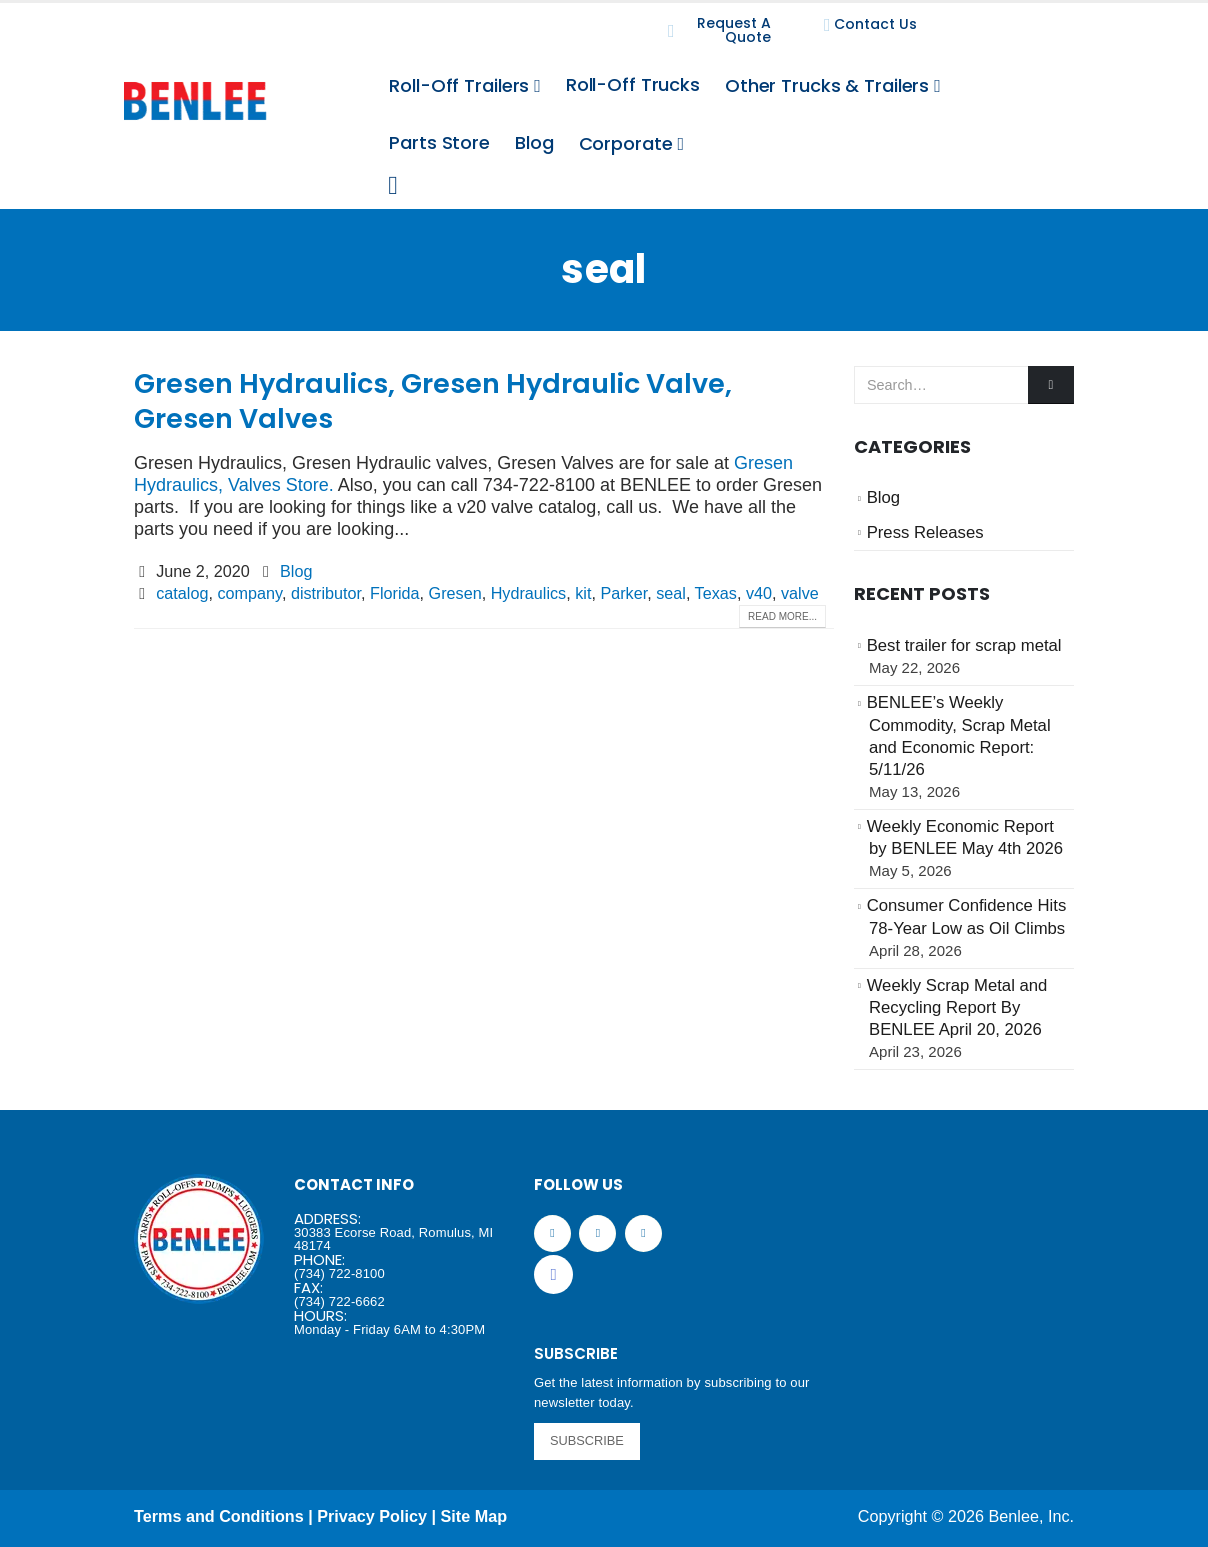  Describe the element at coordinates (827, 85) in the screenshot. I see `Other Trucks & Trailers` at that location.